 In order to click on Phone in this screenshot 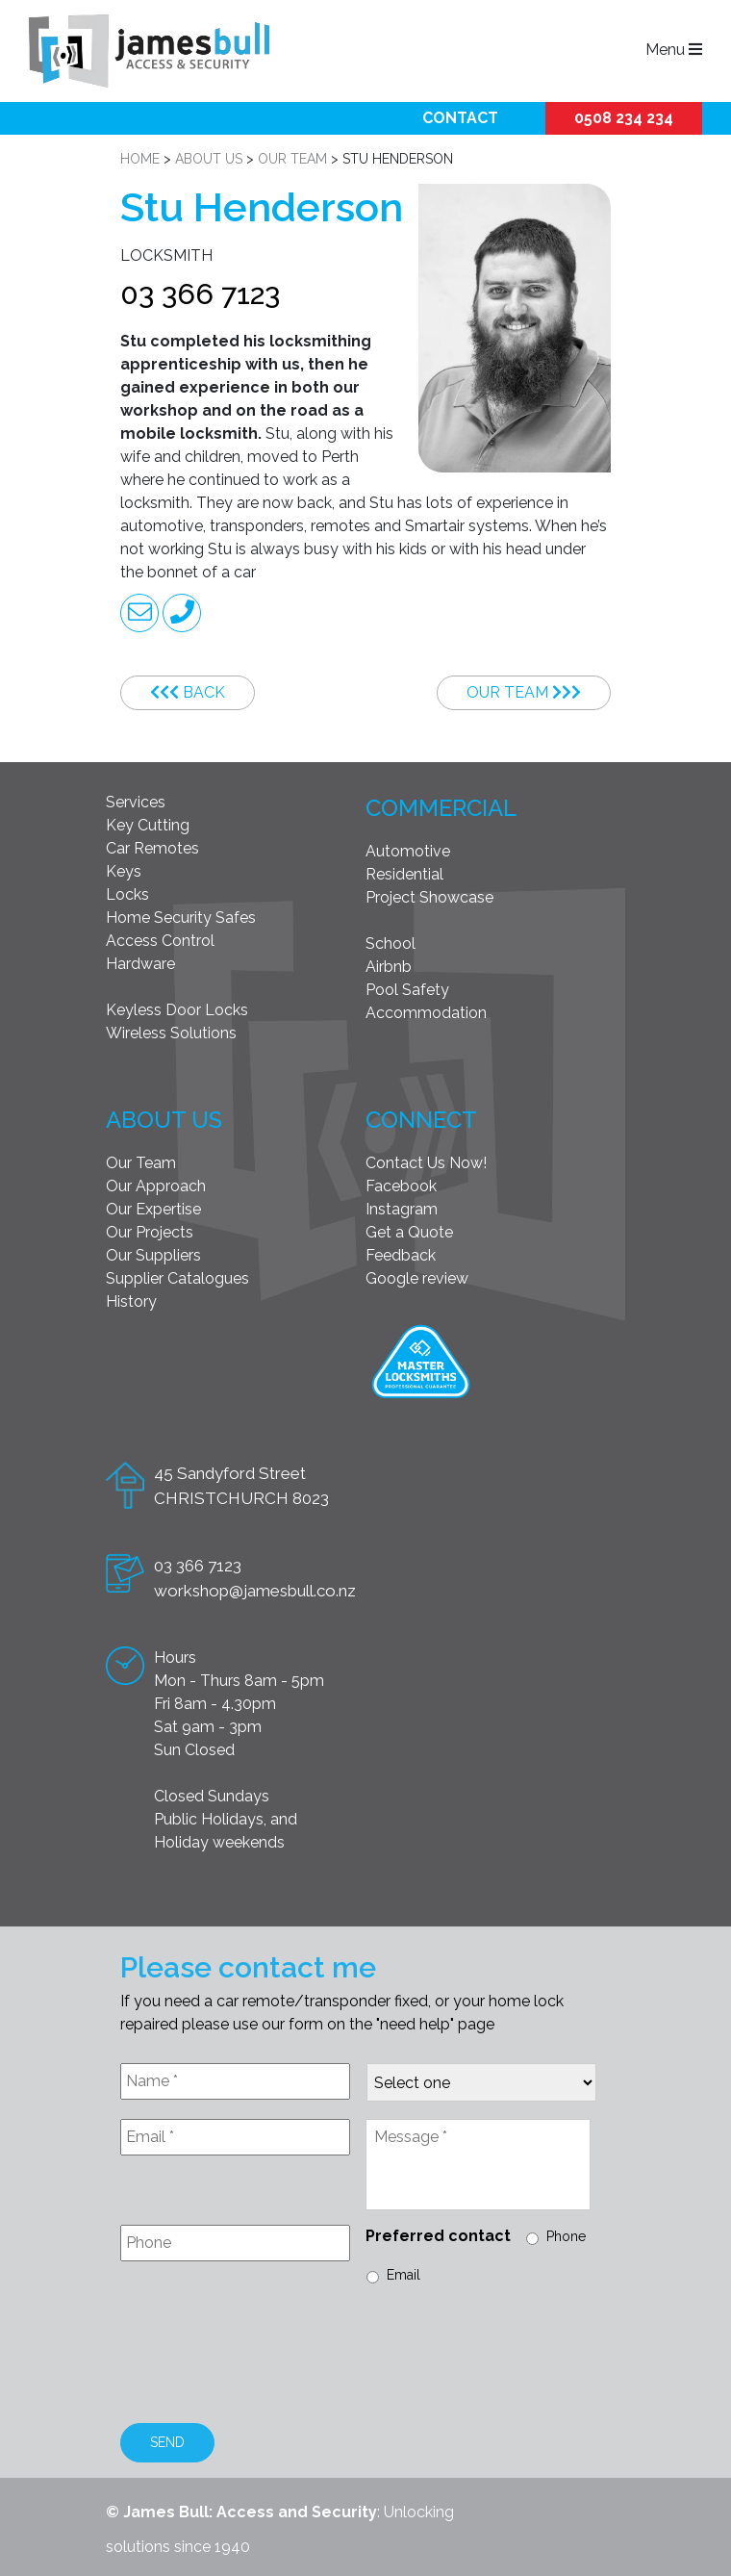, I will do `click(566, 2236)`.